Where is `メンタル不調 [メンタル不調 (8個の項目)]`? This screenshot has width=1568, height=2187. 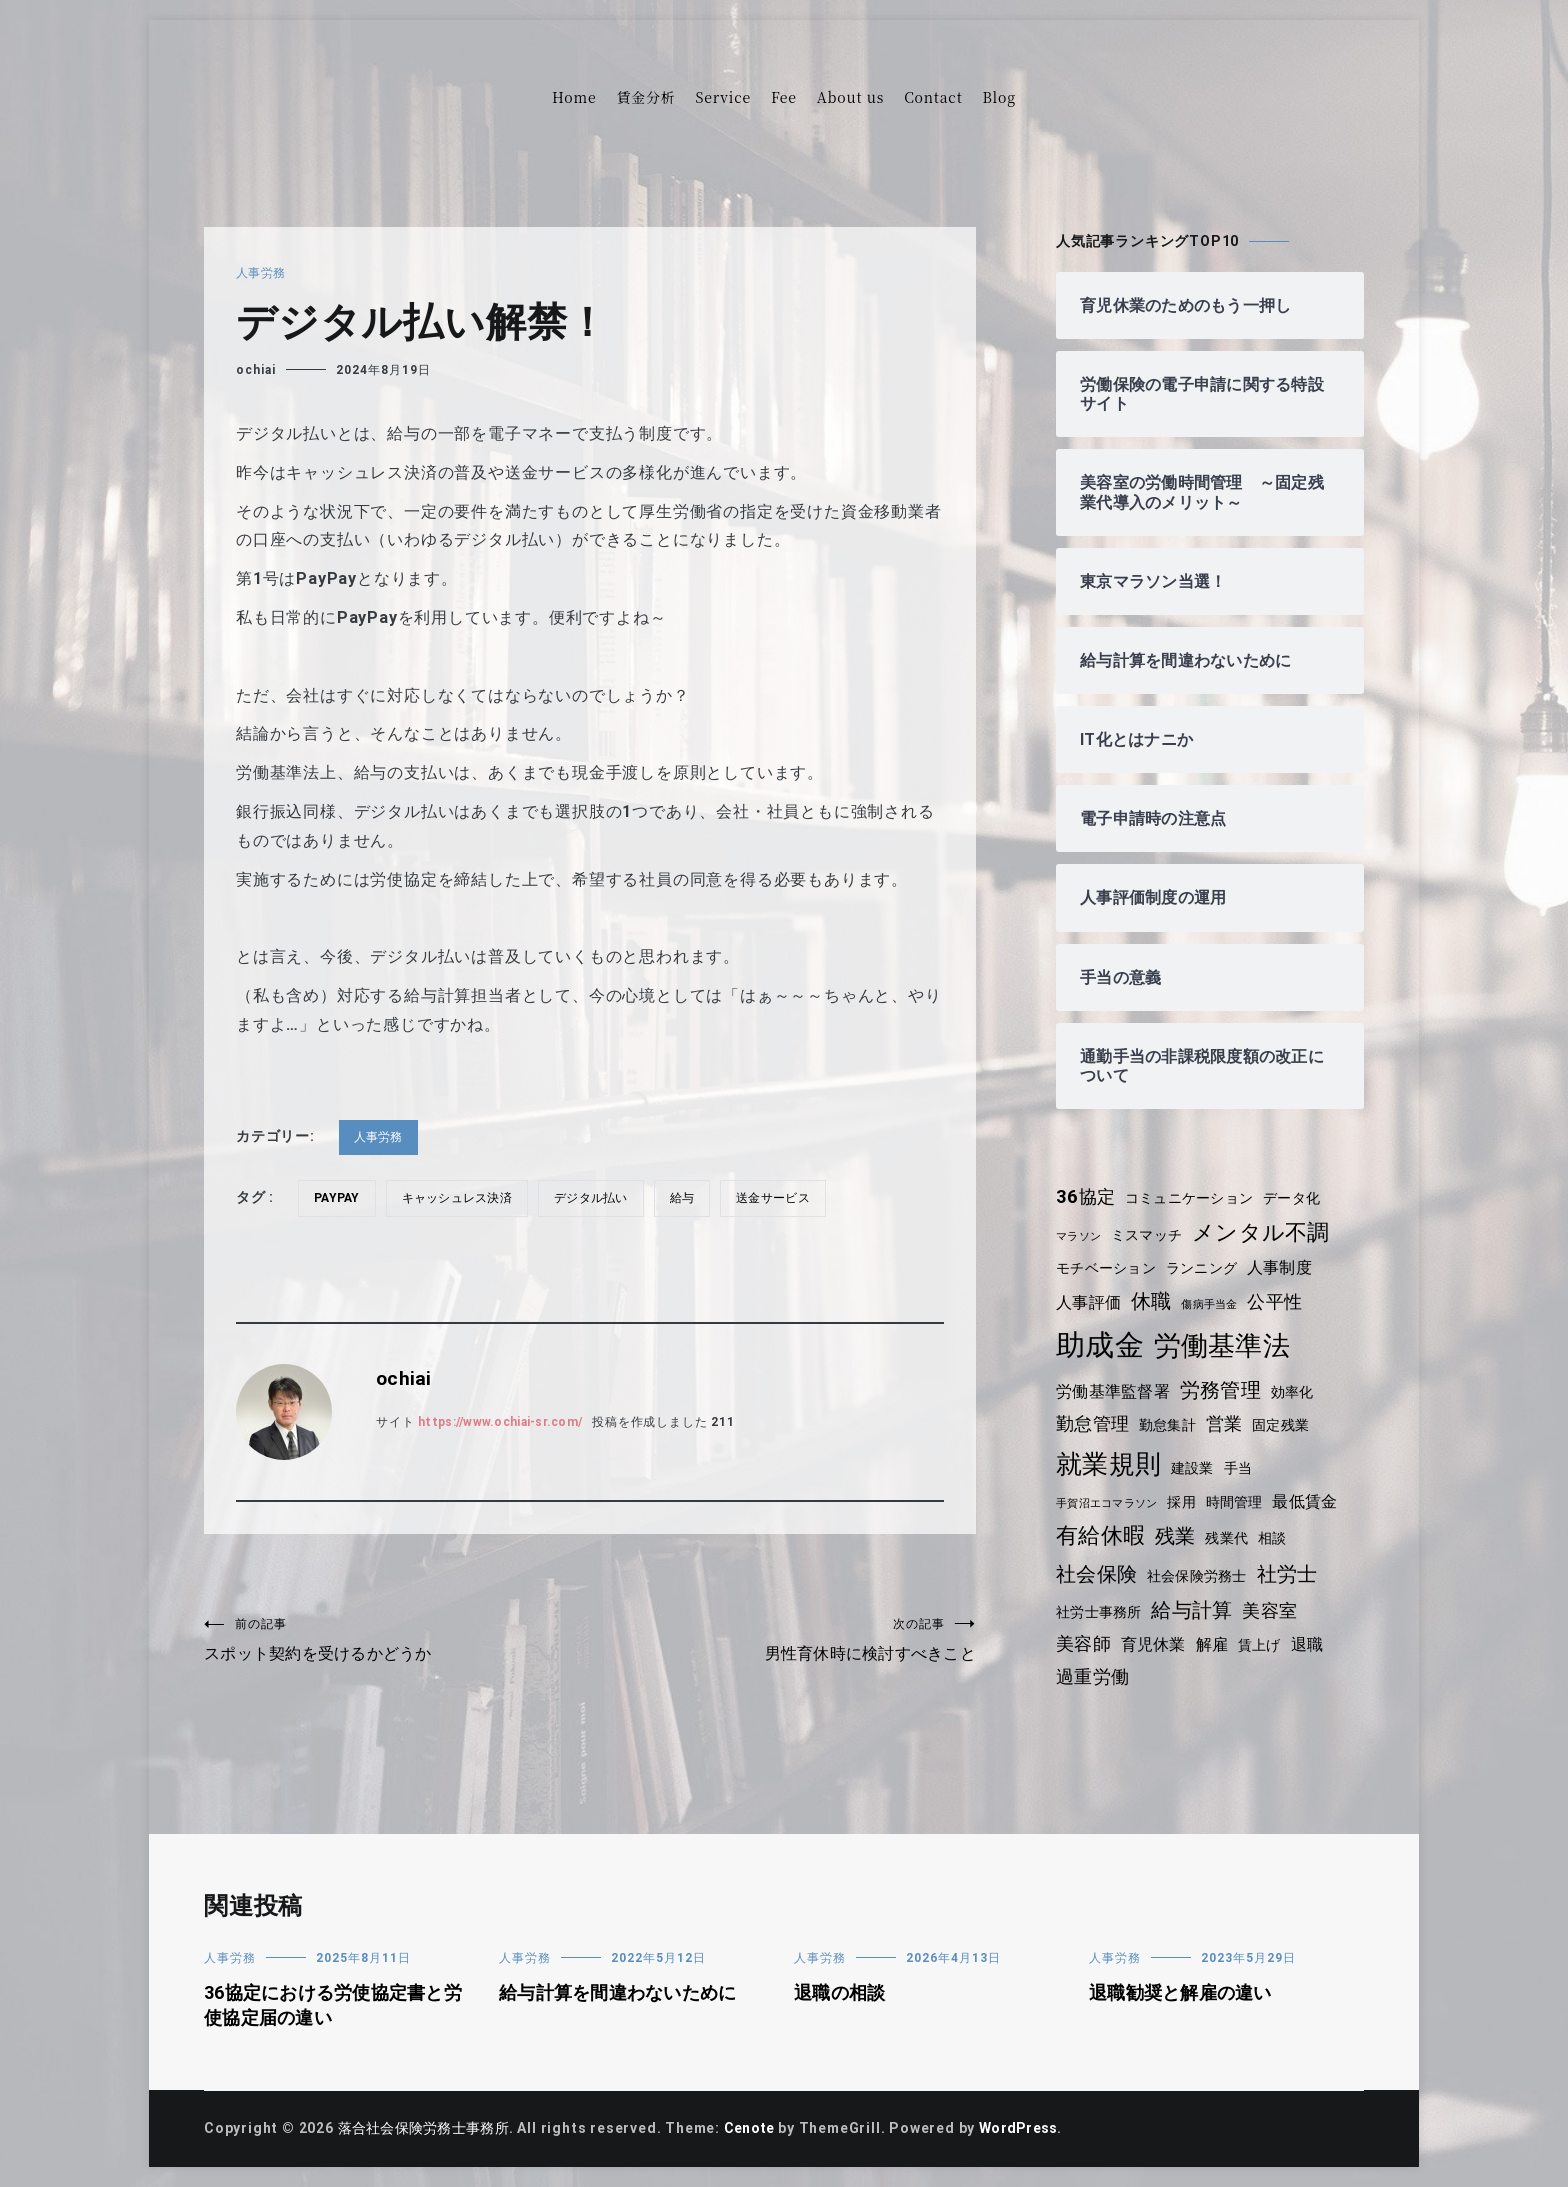 メンタル不調 [メンタル不調 (8個の項目)] is located at coordinates (1267, 1232).